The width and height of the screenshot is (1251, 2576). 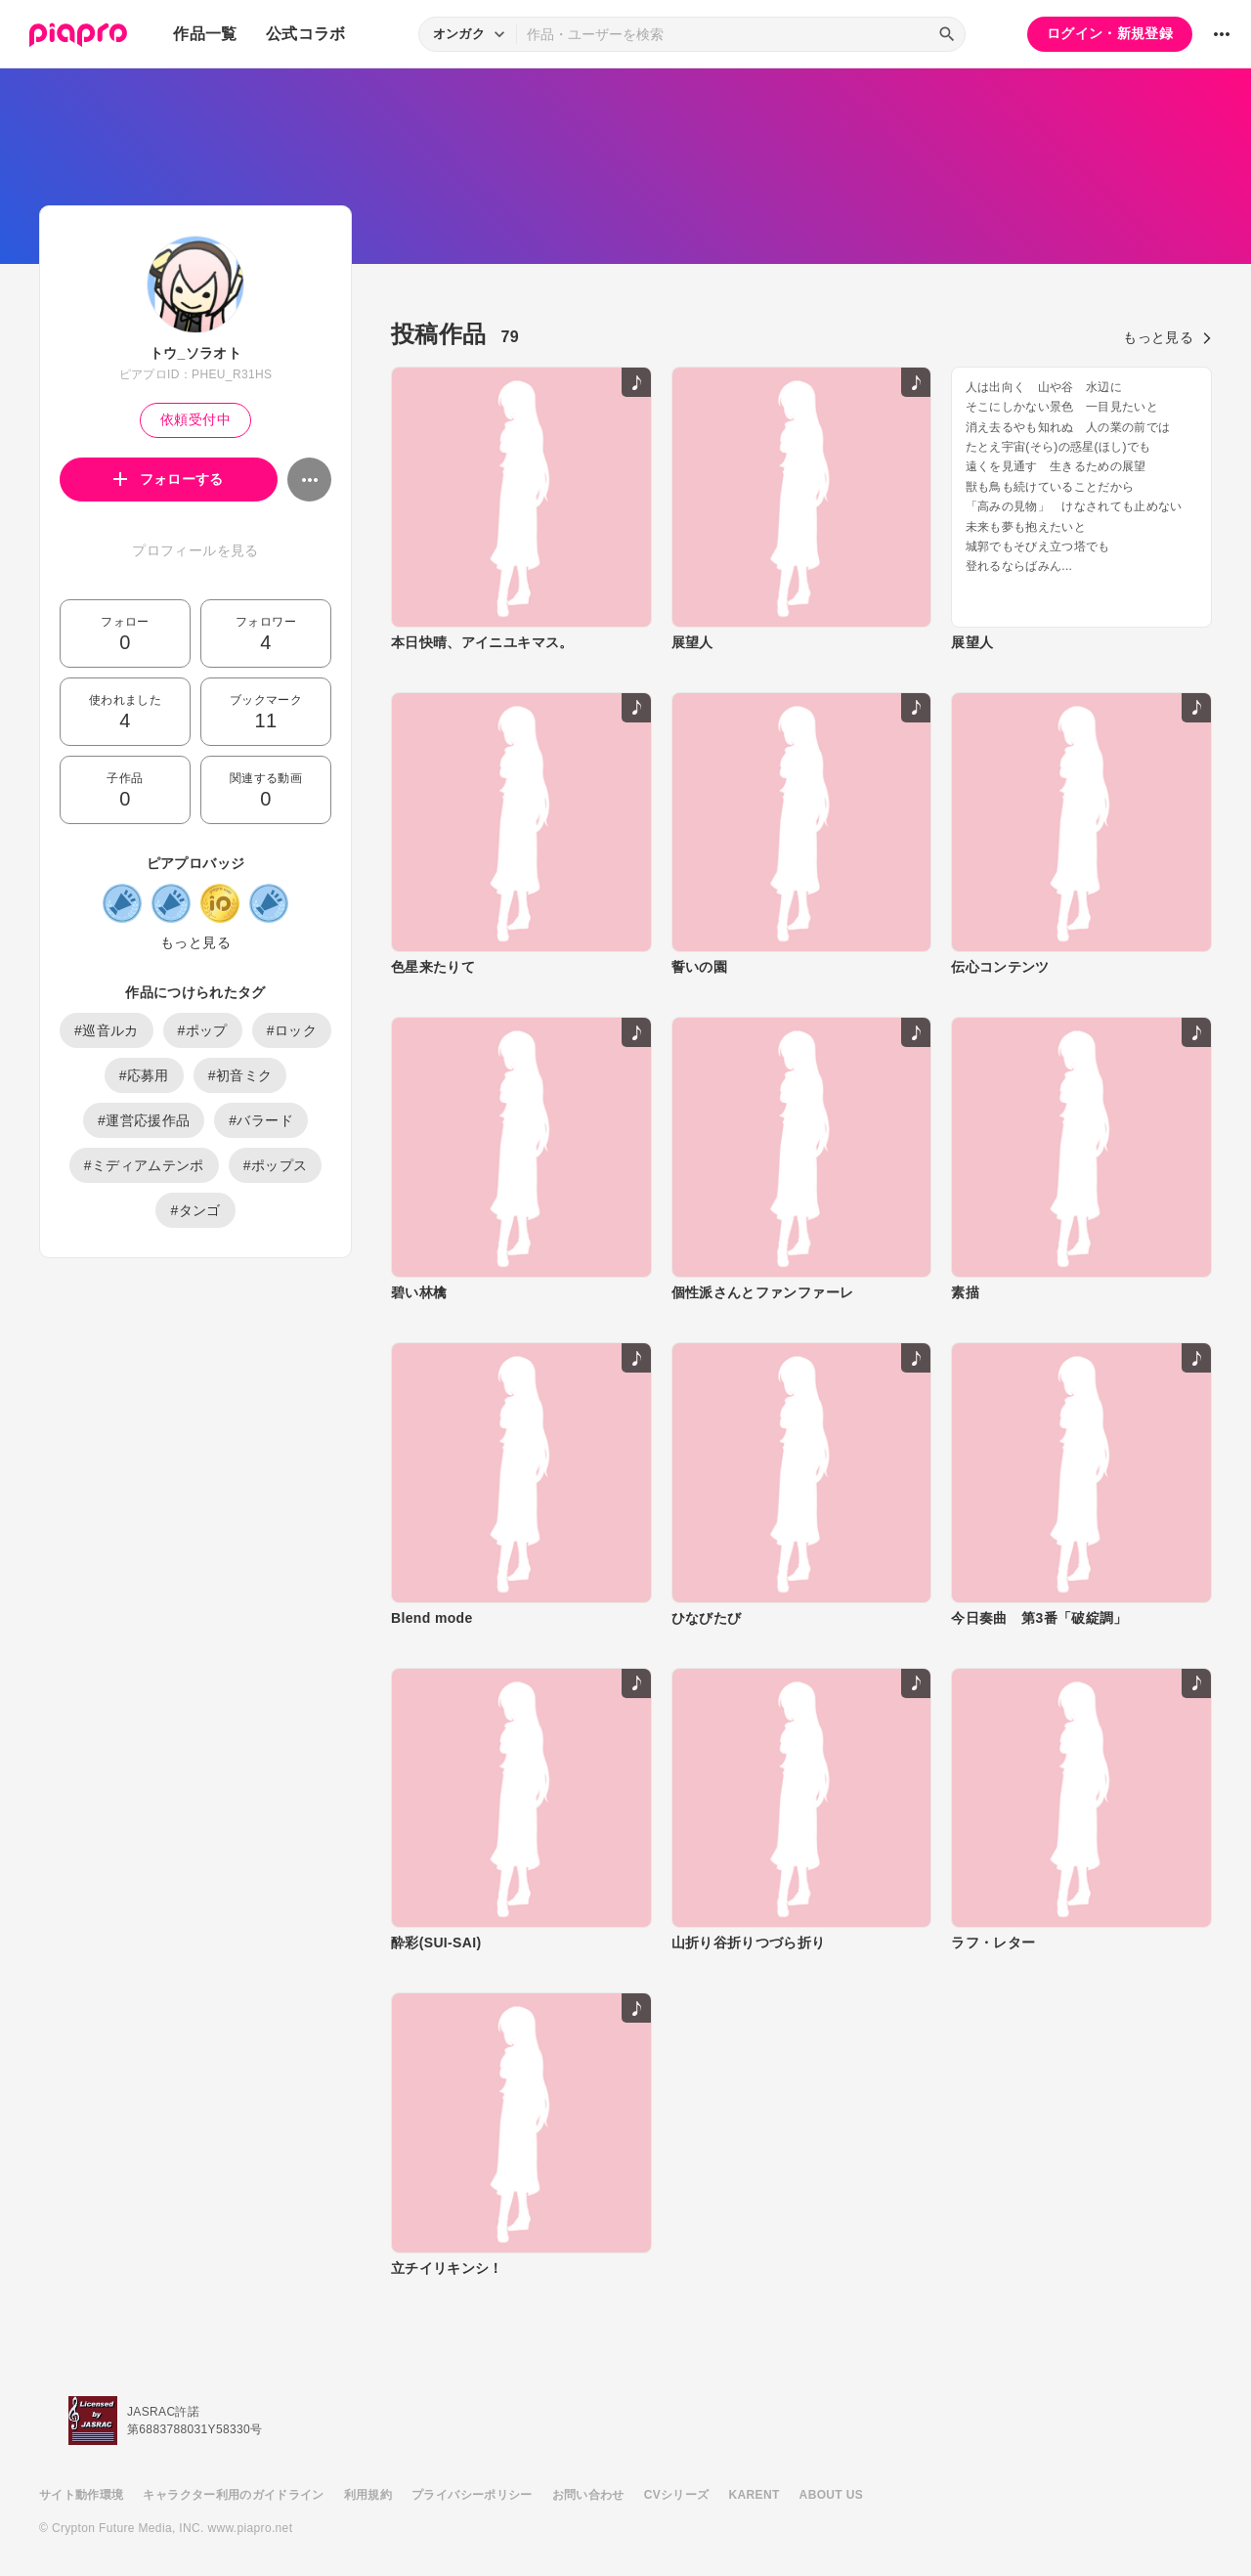 What do you see at coordinates (195, 550) in the screenshot?
I see `プロフィールを見る` at bounding box center [195, 550].